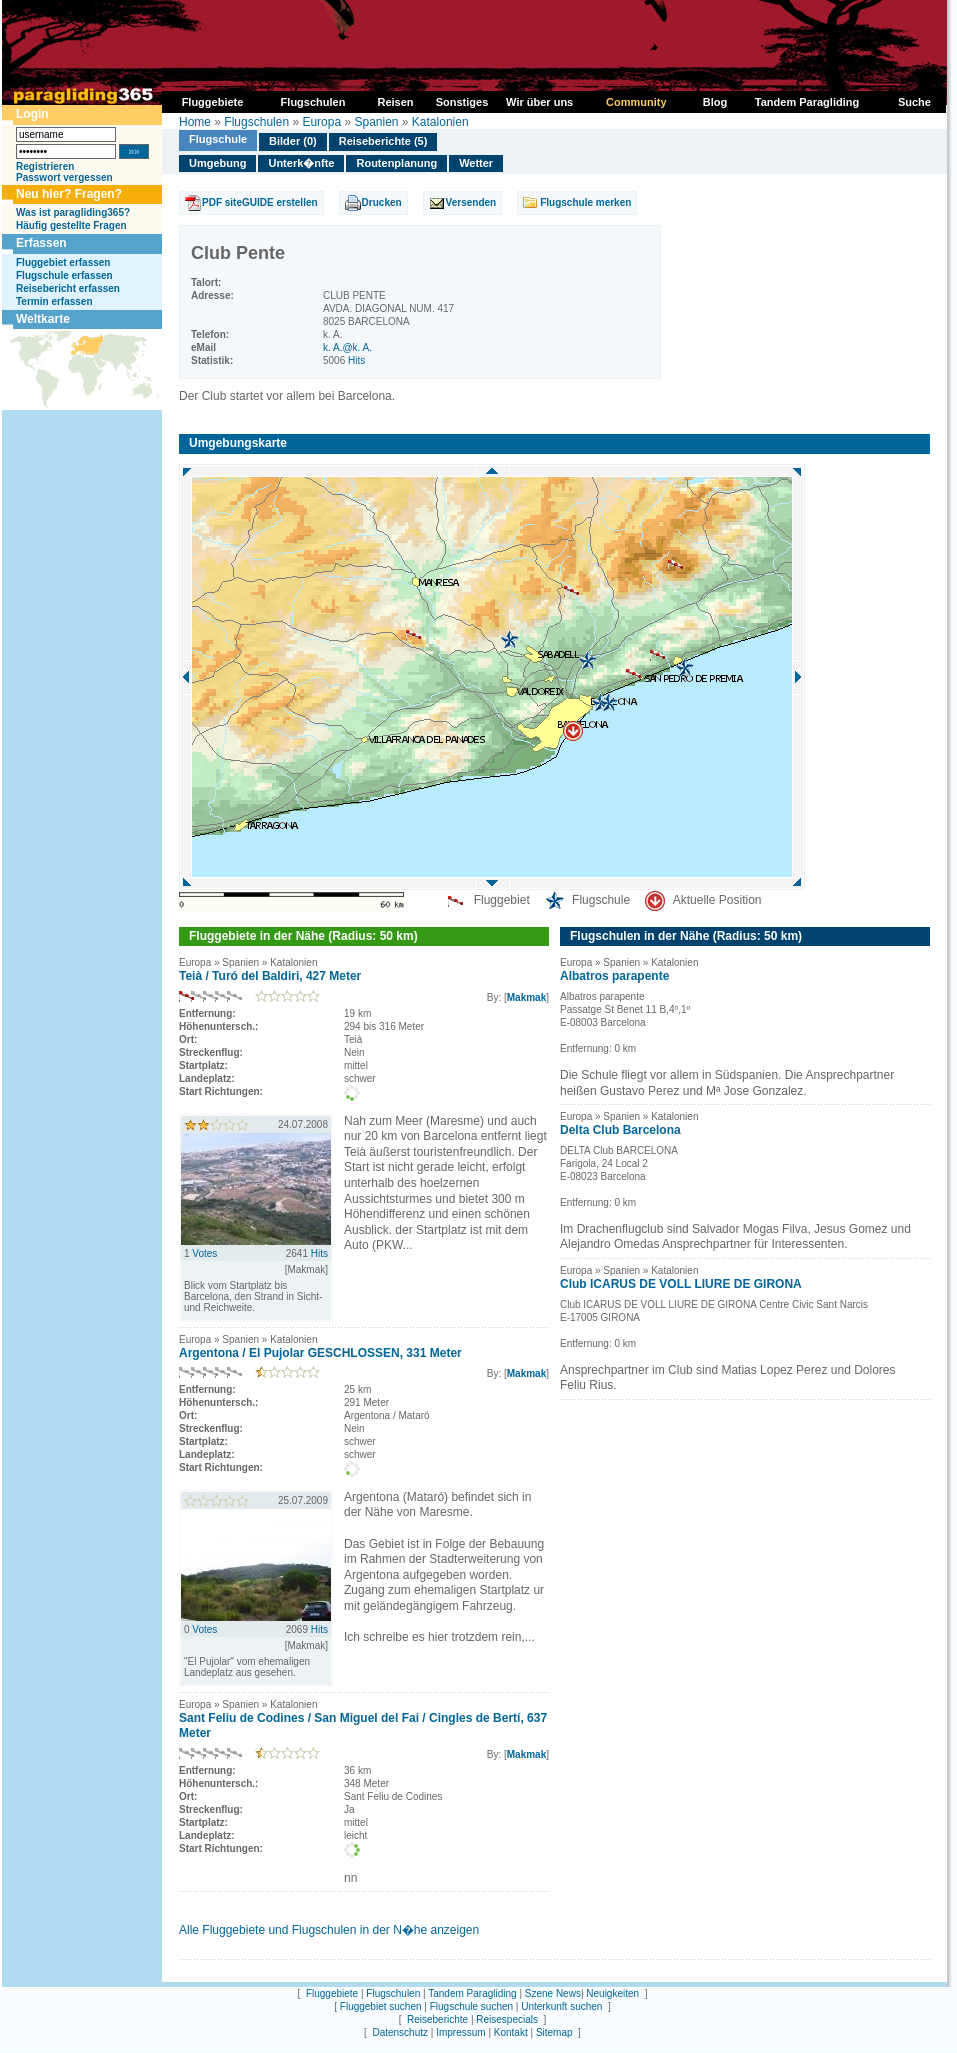 The image size is (957, 2053). Describe the element at coordinates (321, 122) in the screenshot. I see `Europa` at that location.